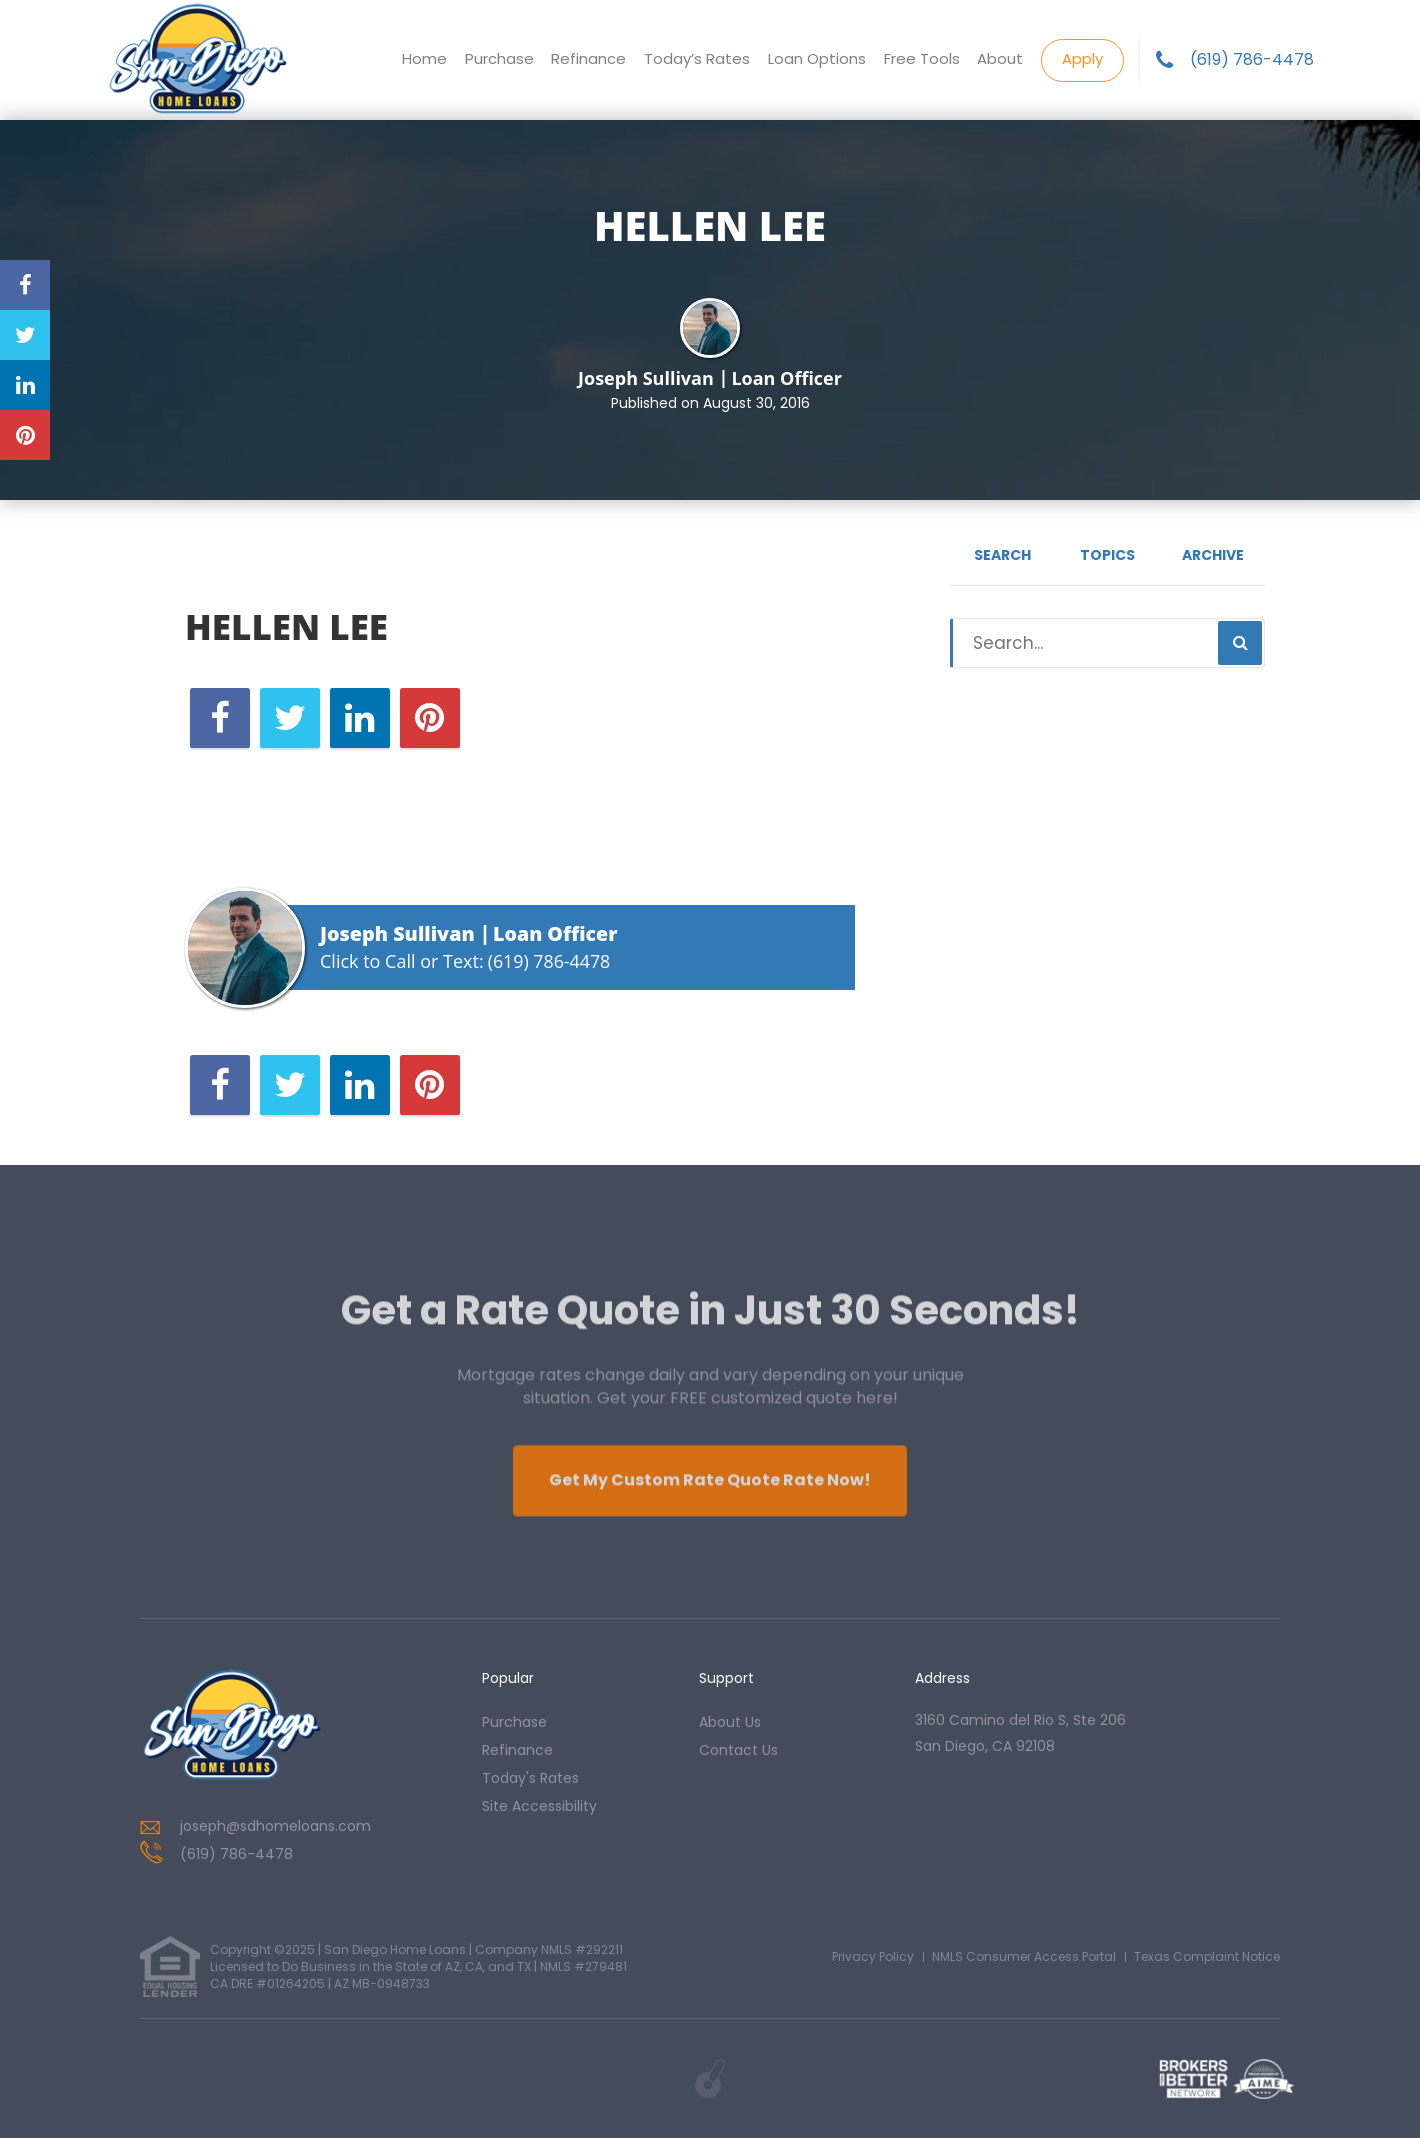 This screenshot has height=2138, width=1420. I want to click on today's rates, so click(530, 1778).